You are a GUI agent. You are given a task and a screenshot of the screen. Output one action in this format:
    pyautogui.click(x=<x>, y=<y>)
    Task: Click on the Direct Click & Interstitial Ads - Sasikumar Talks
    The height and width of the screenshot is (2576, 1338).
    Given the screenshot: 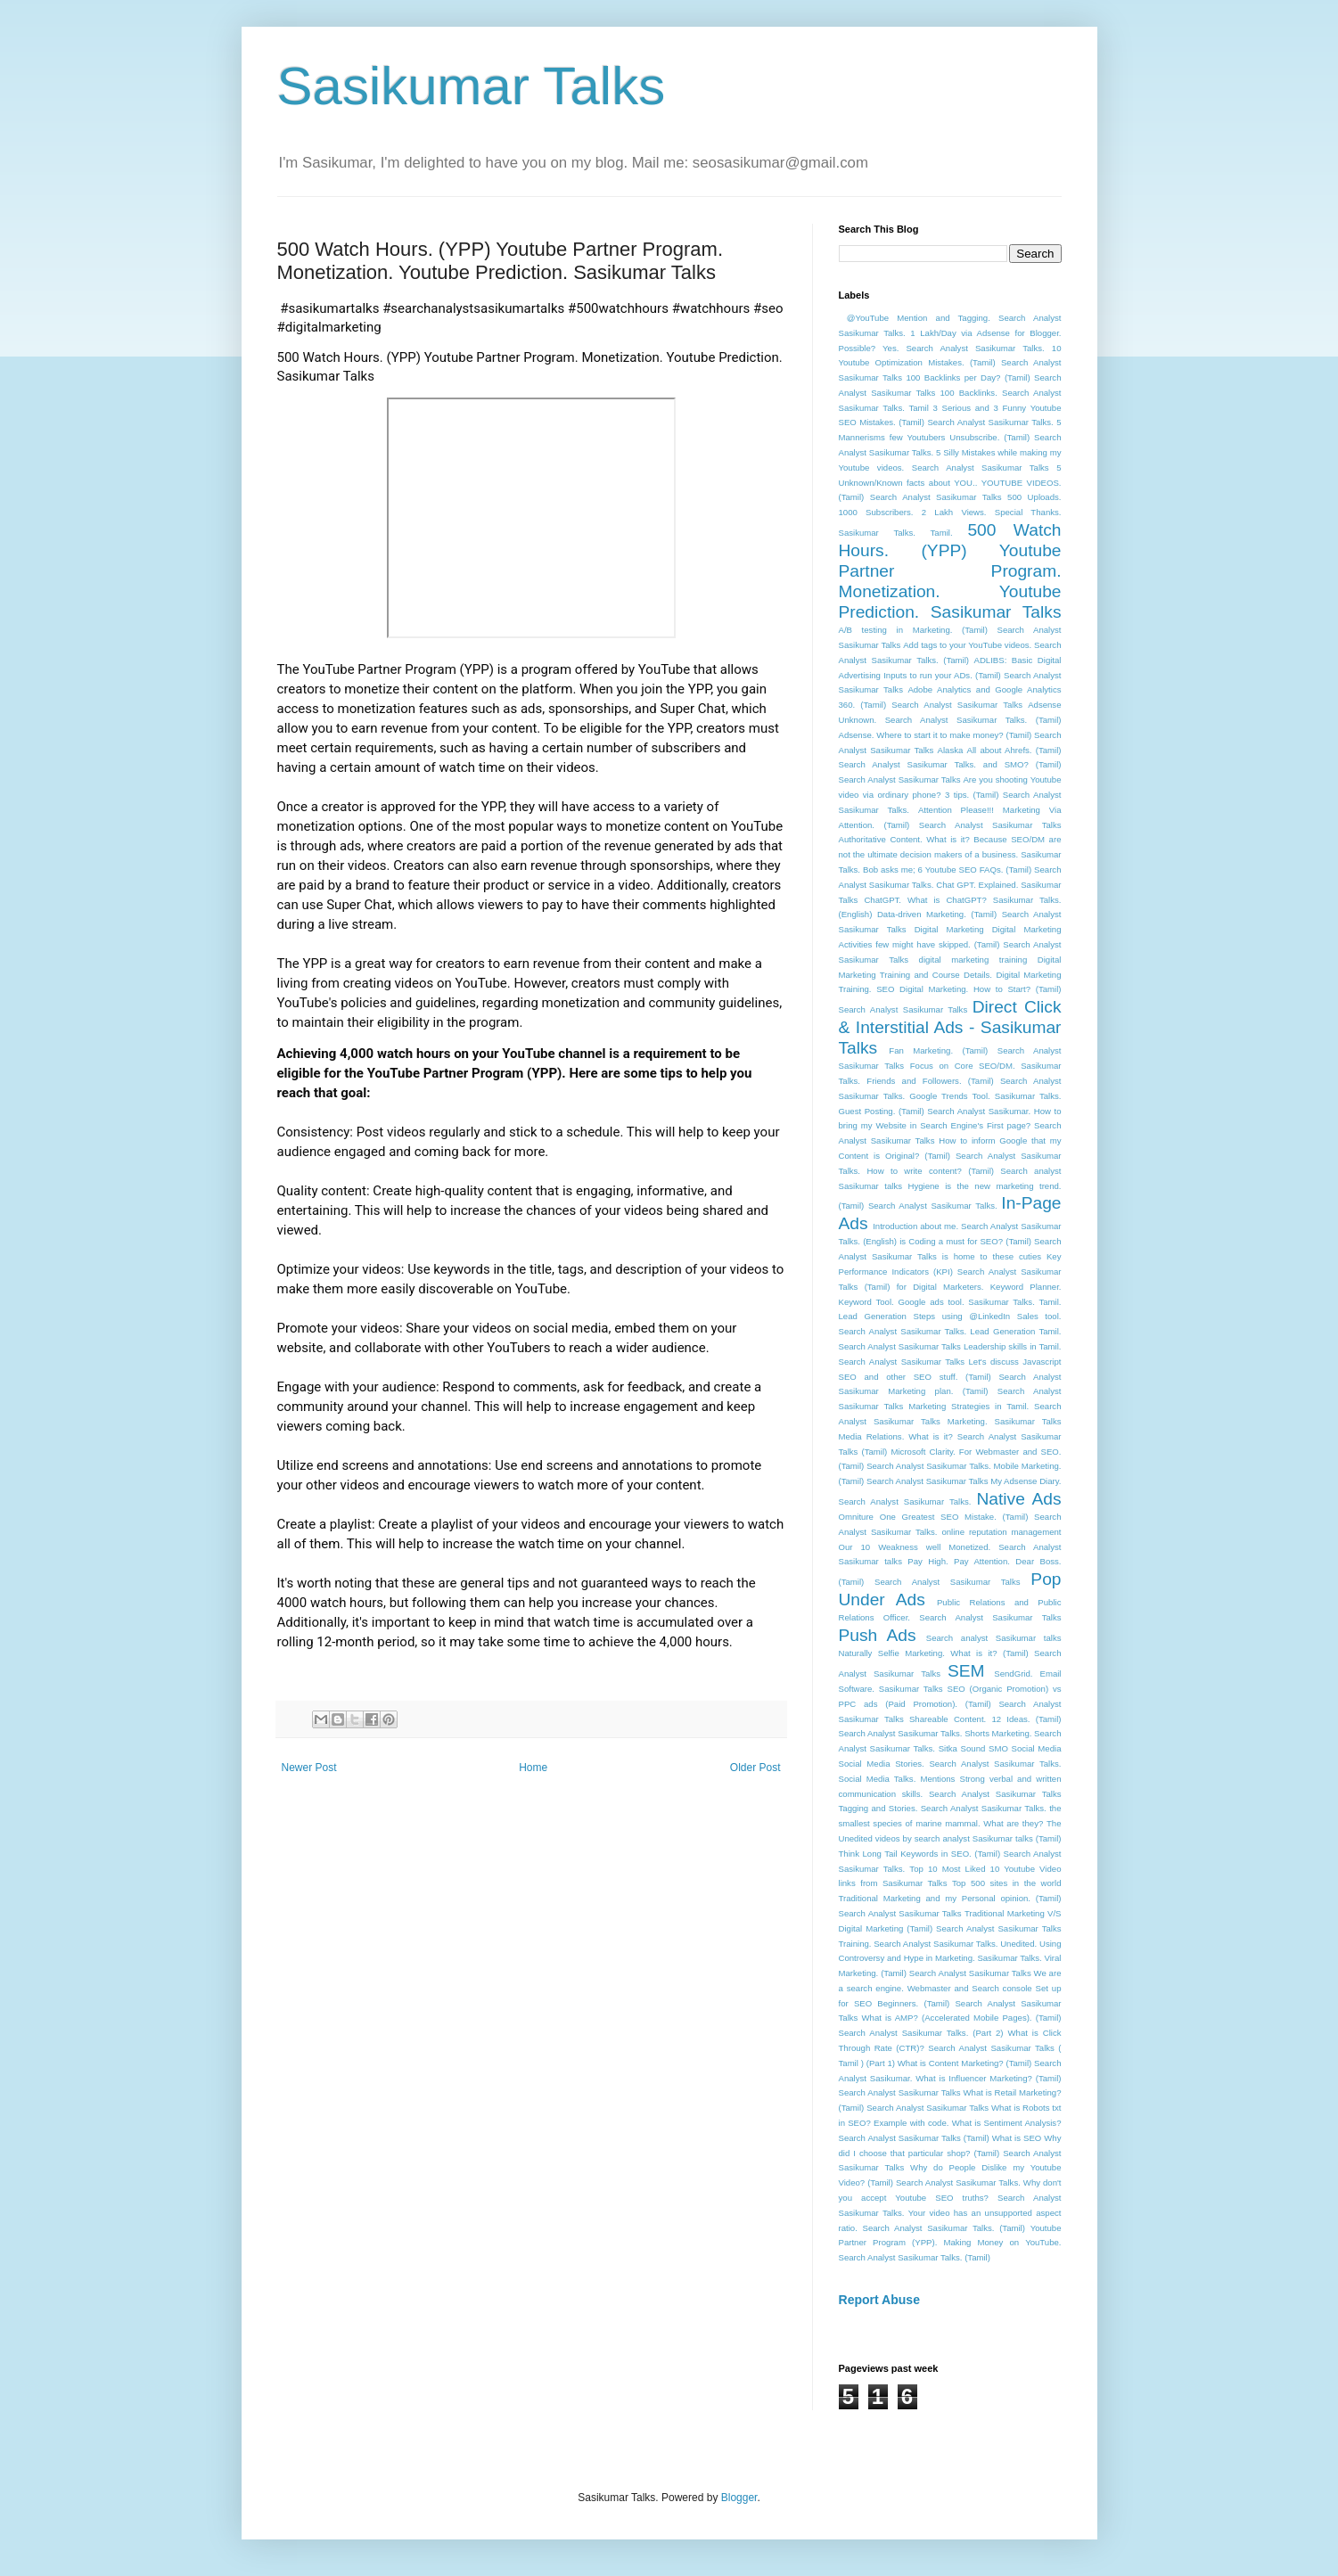 What is the action you would take?
    pyautogui.click(x=950, y=1027)
    